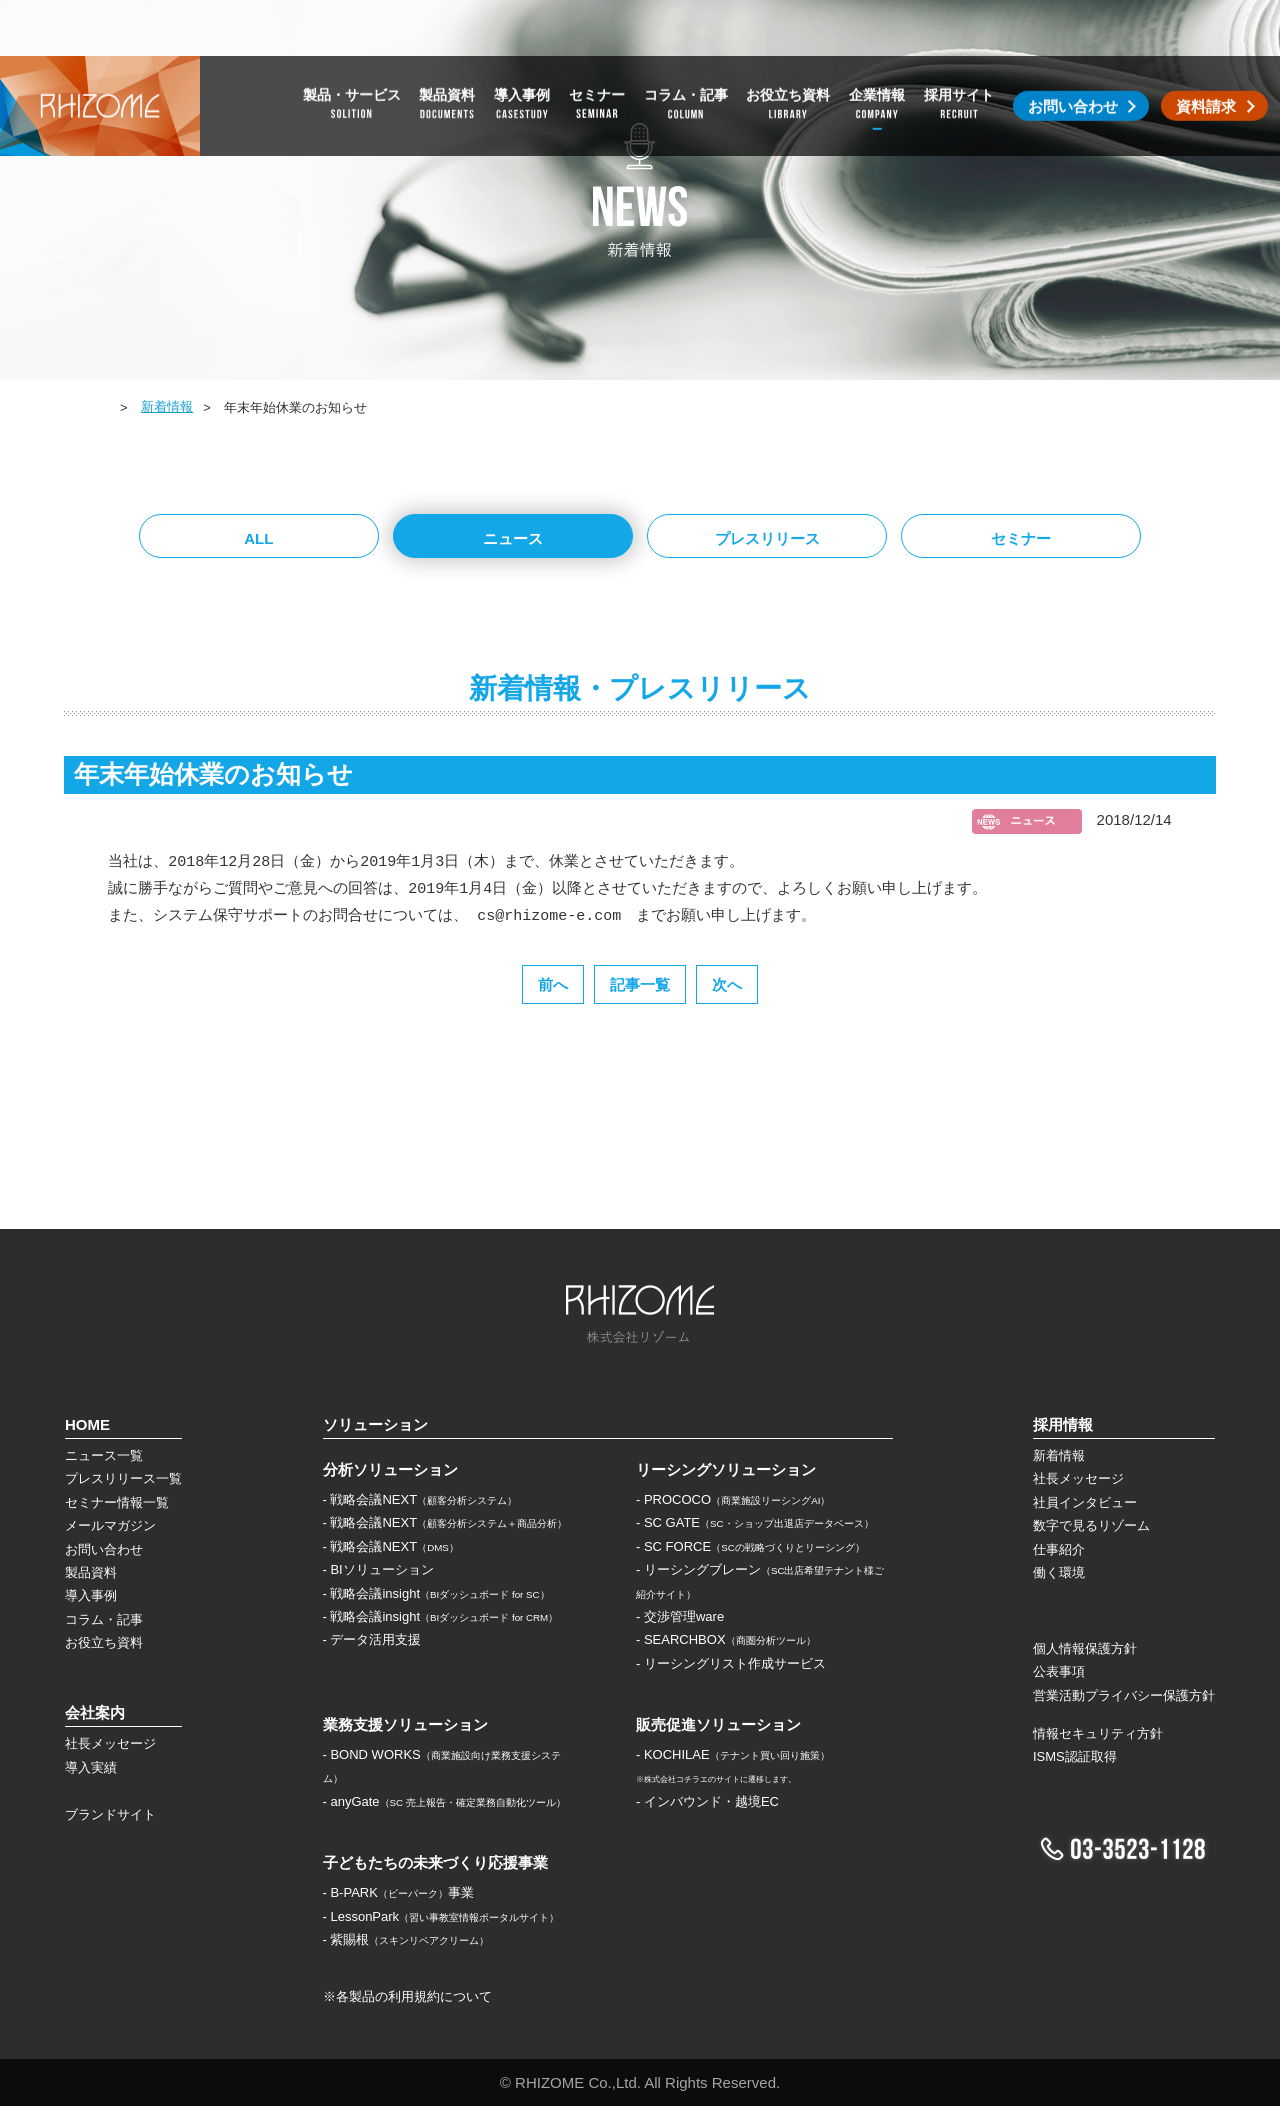 This screenshot has height=2106, width=1280. What do you see at coordinates (441, 1916) in the screenshot?
I see `- LessonPark` at bounding box center [441, 1916].